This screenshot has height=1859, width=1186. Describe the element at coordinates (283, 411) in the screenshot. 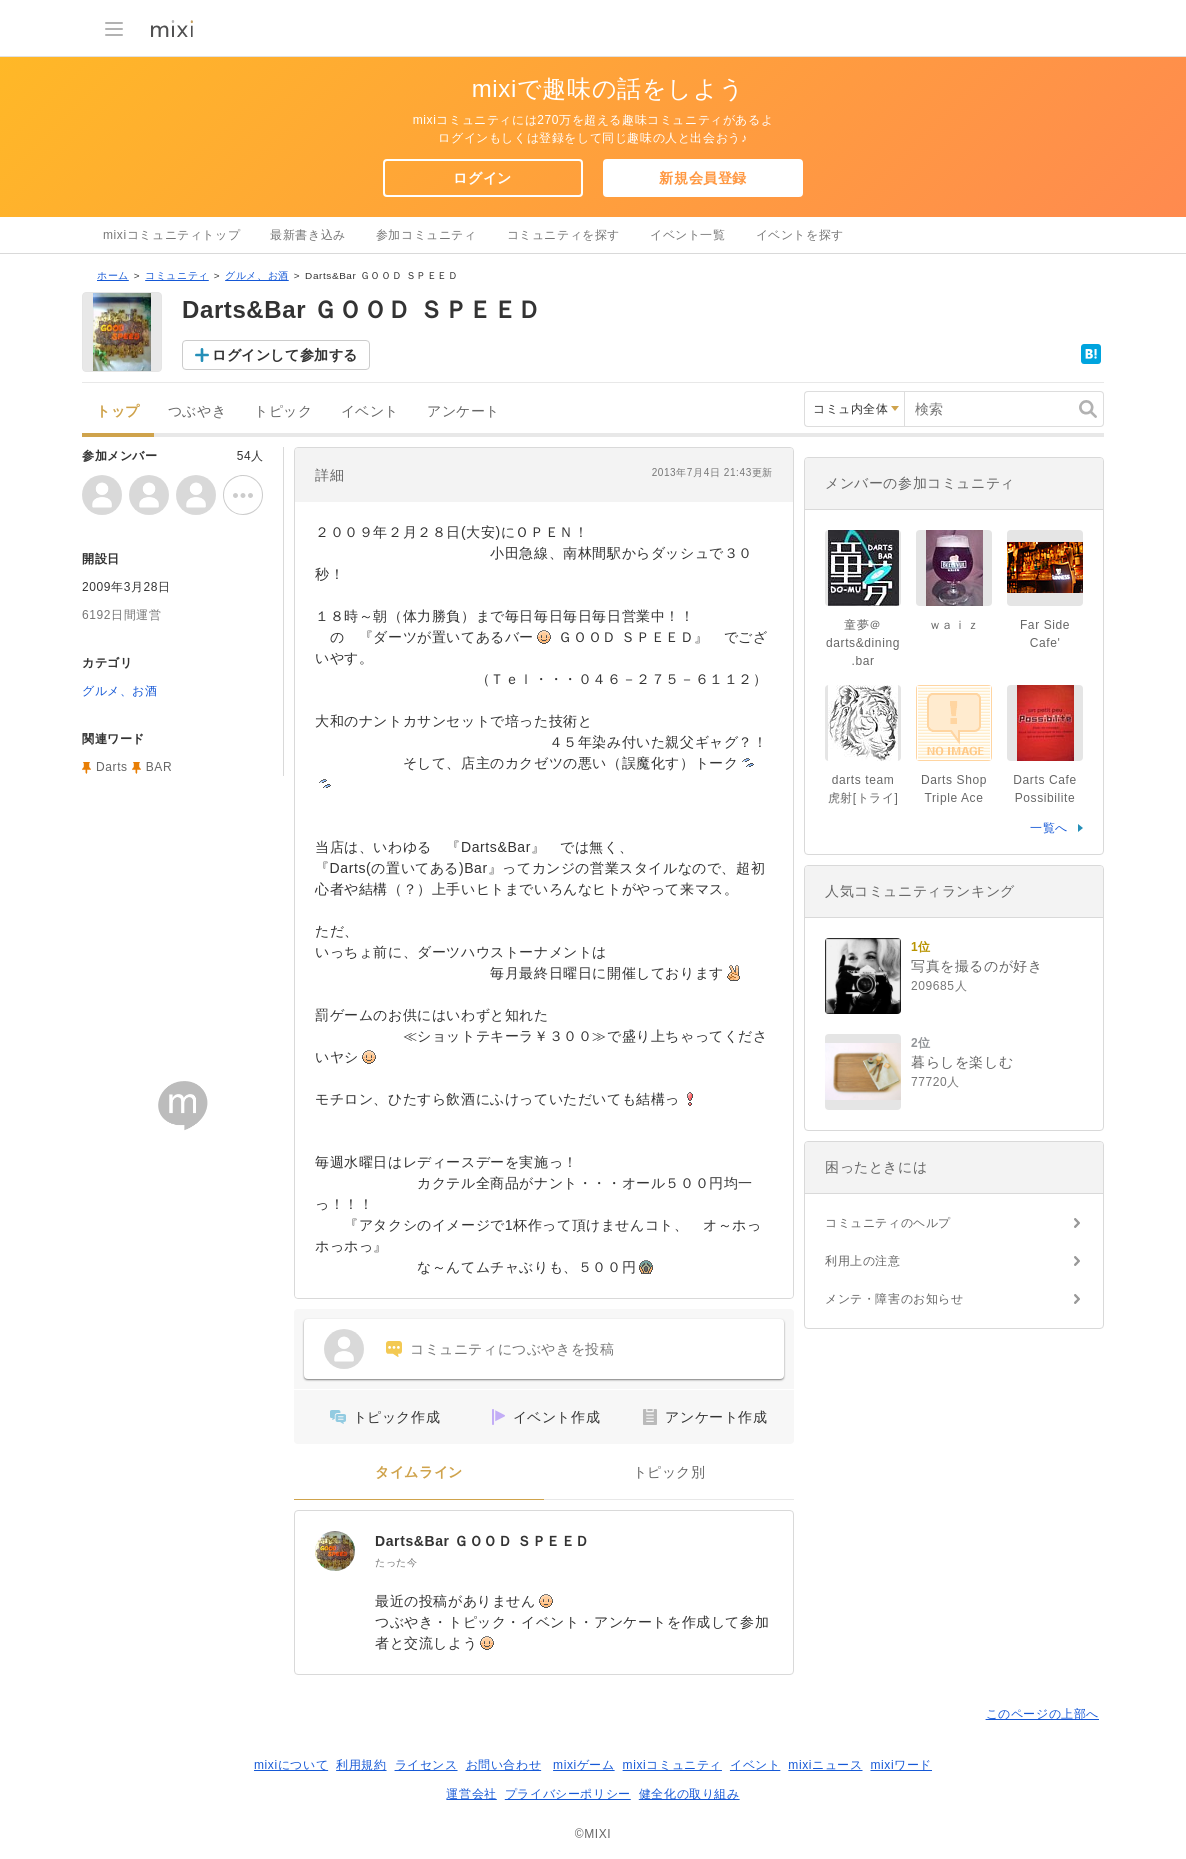

I see `トピック` at that location.